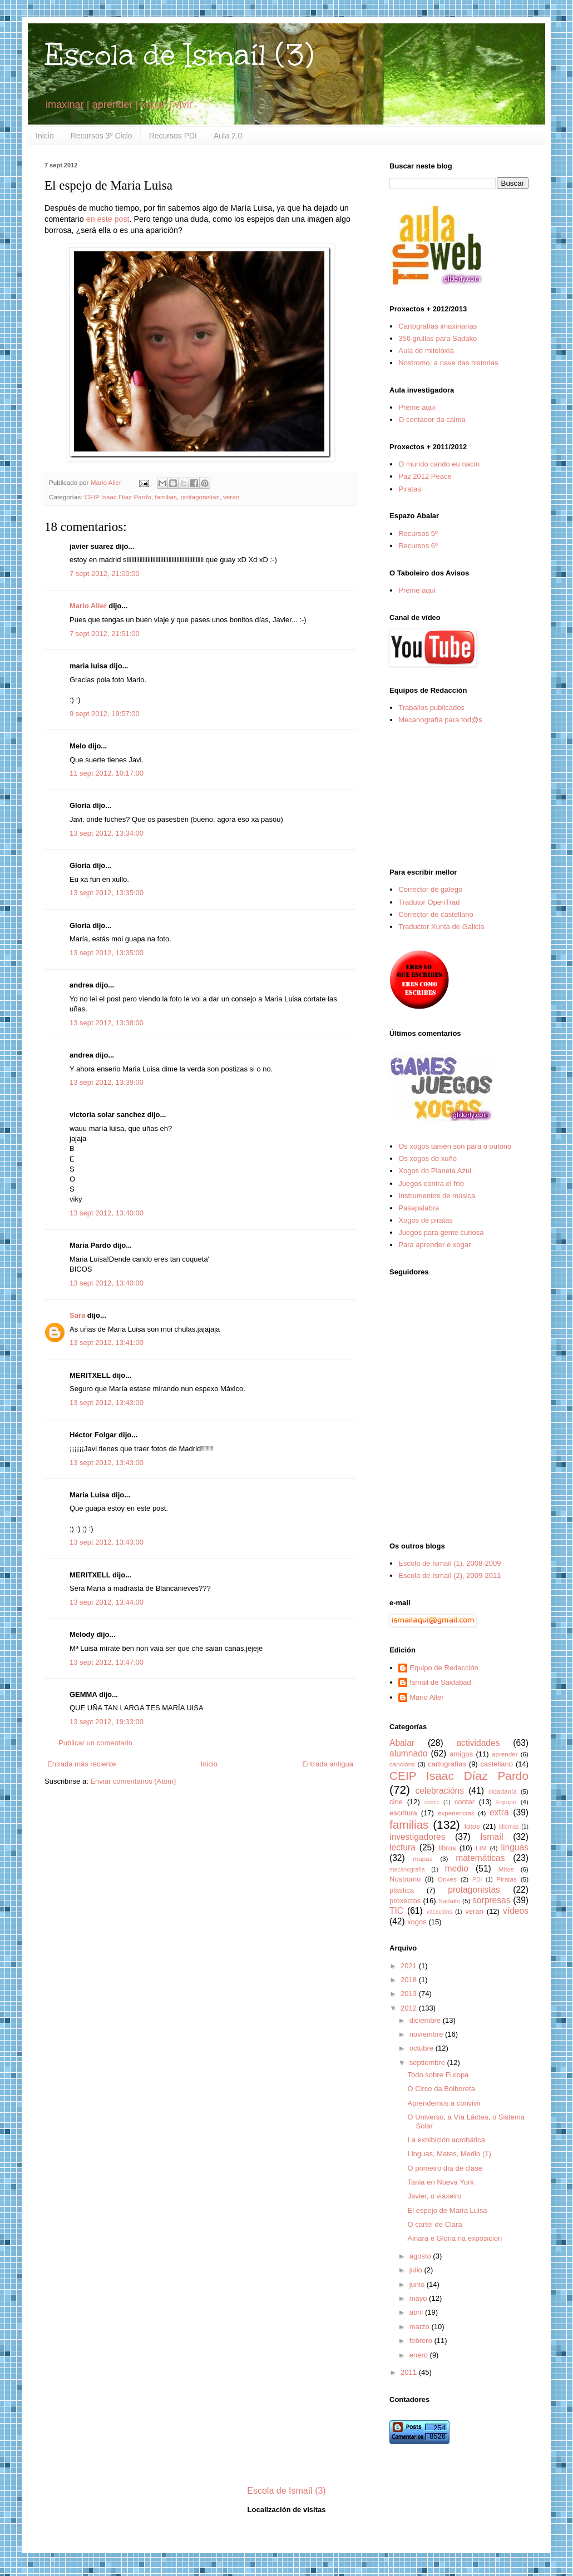 This screenshot has height=2576, width=573. I want to click on idiomas, so click(509, 1827).